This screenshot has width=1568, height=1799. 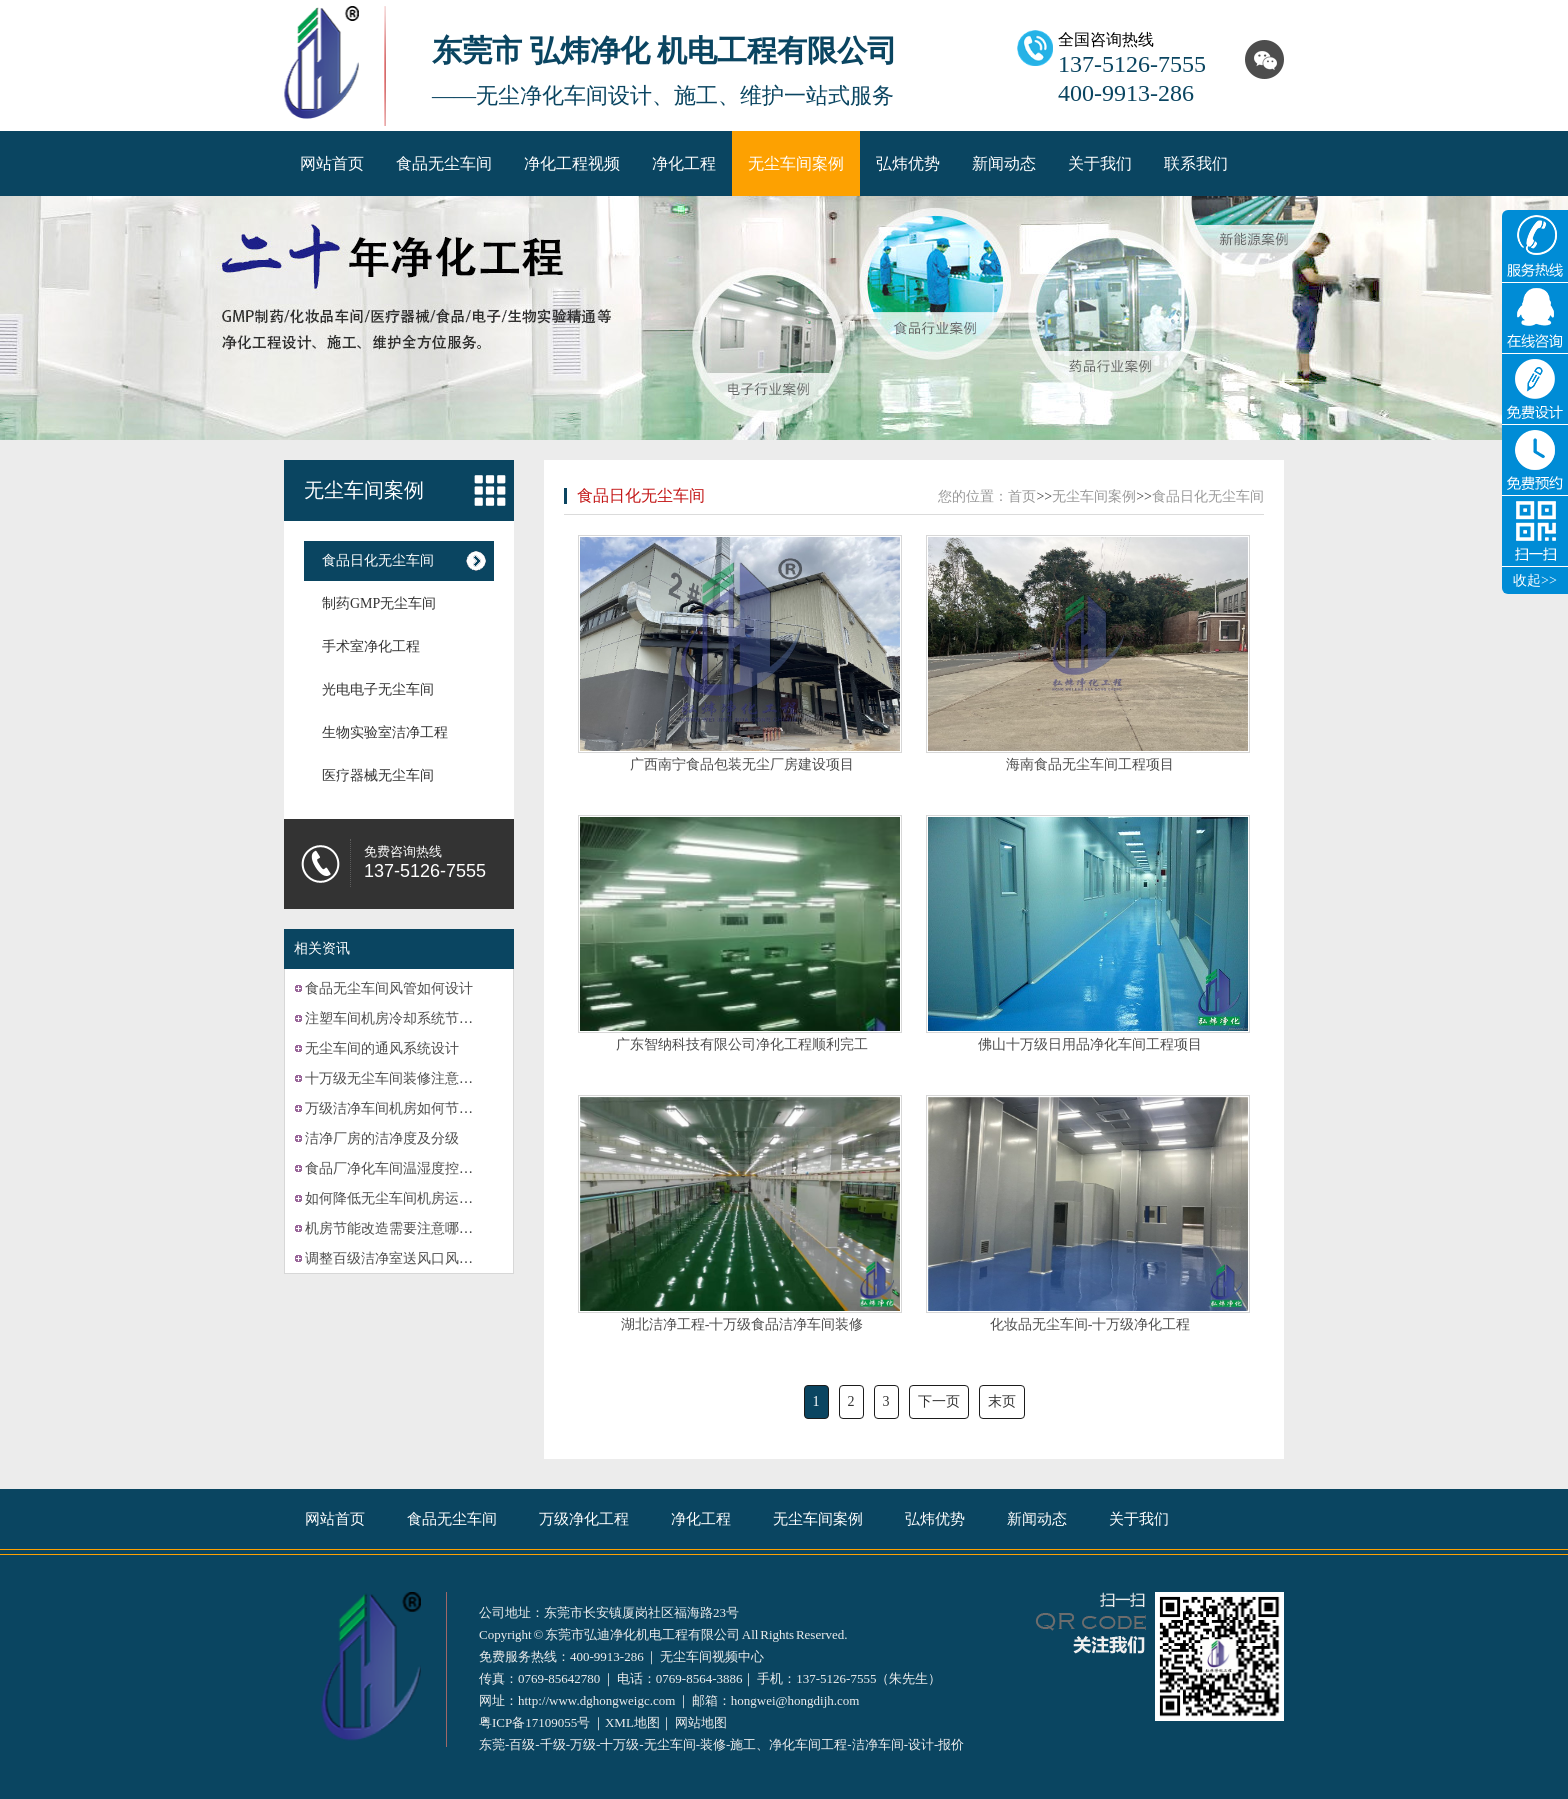 I want to click on 万级洁净车间机房如何节能？, so click(x=396, y=1108).